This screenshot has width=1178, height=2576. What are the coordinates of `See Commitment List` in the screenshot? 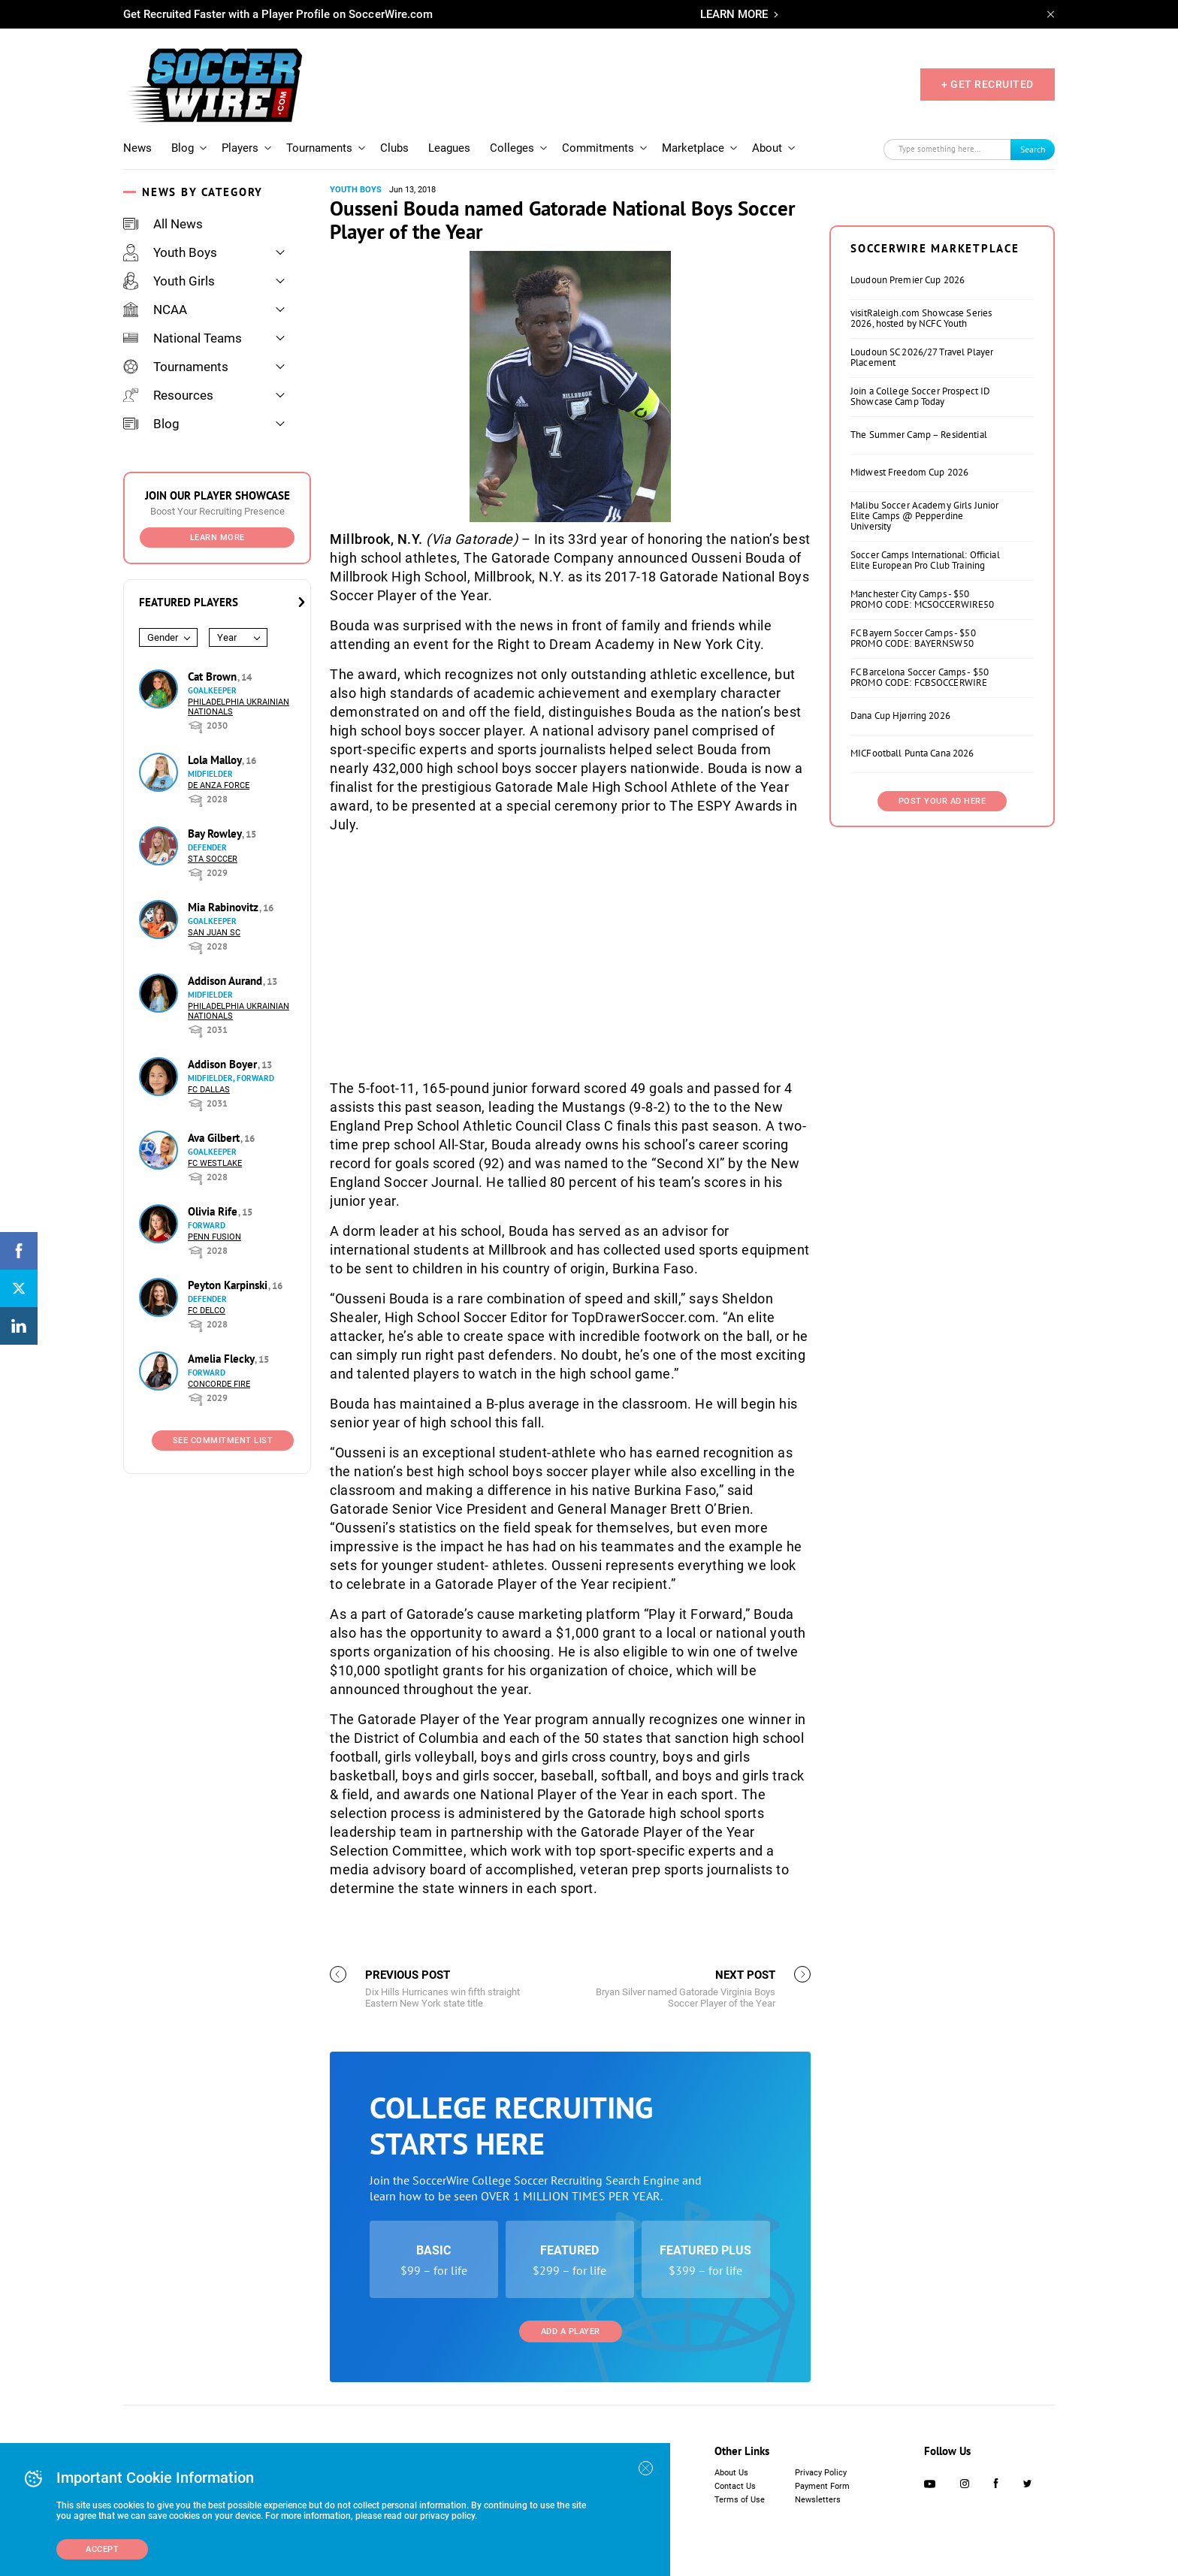 It's located at (223, 1440).